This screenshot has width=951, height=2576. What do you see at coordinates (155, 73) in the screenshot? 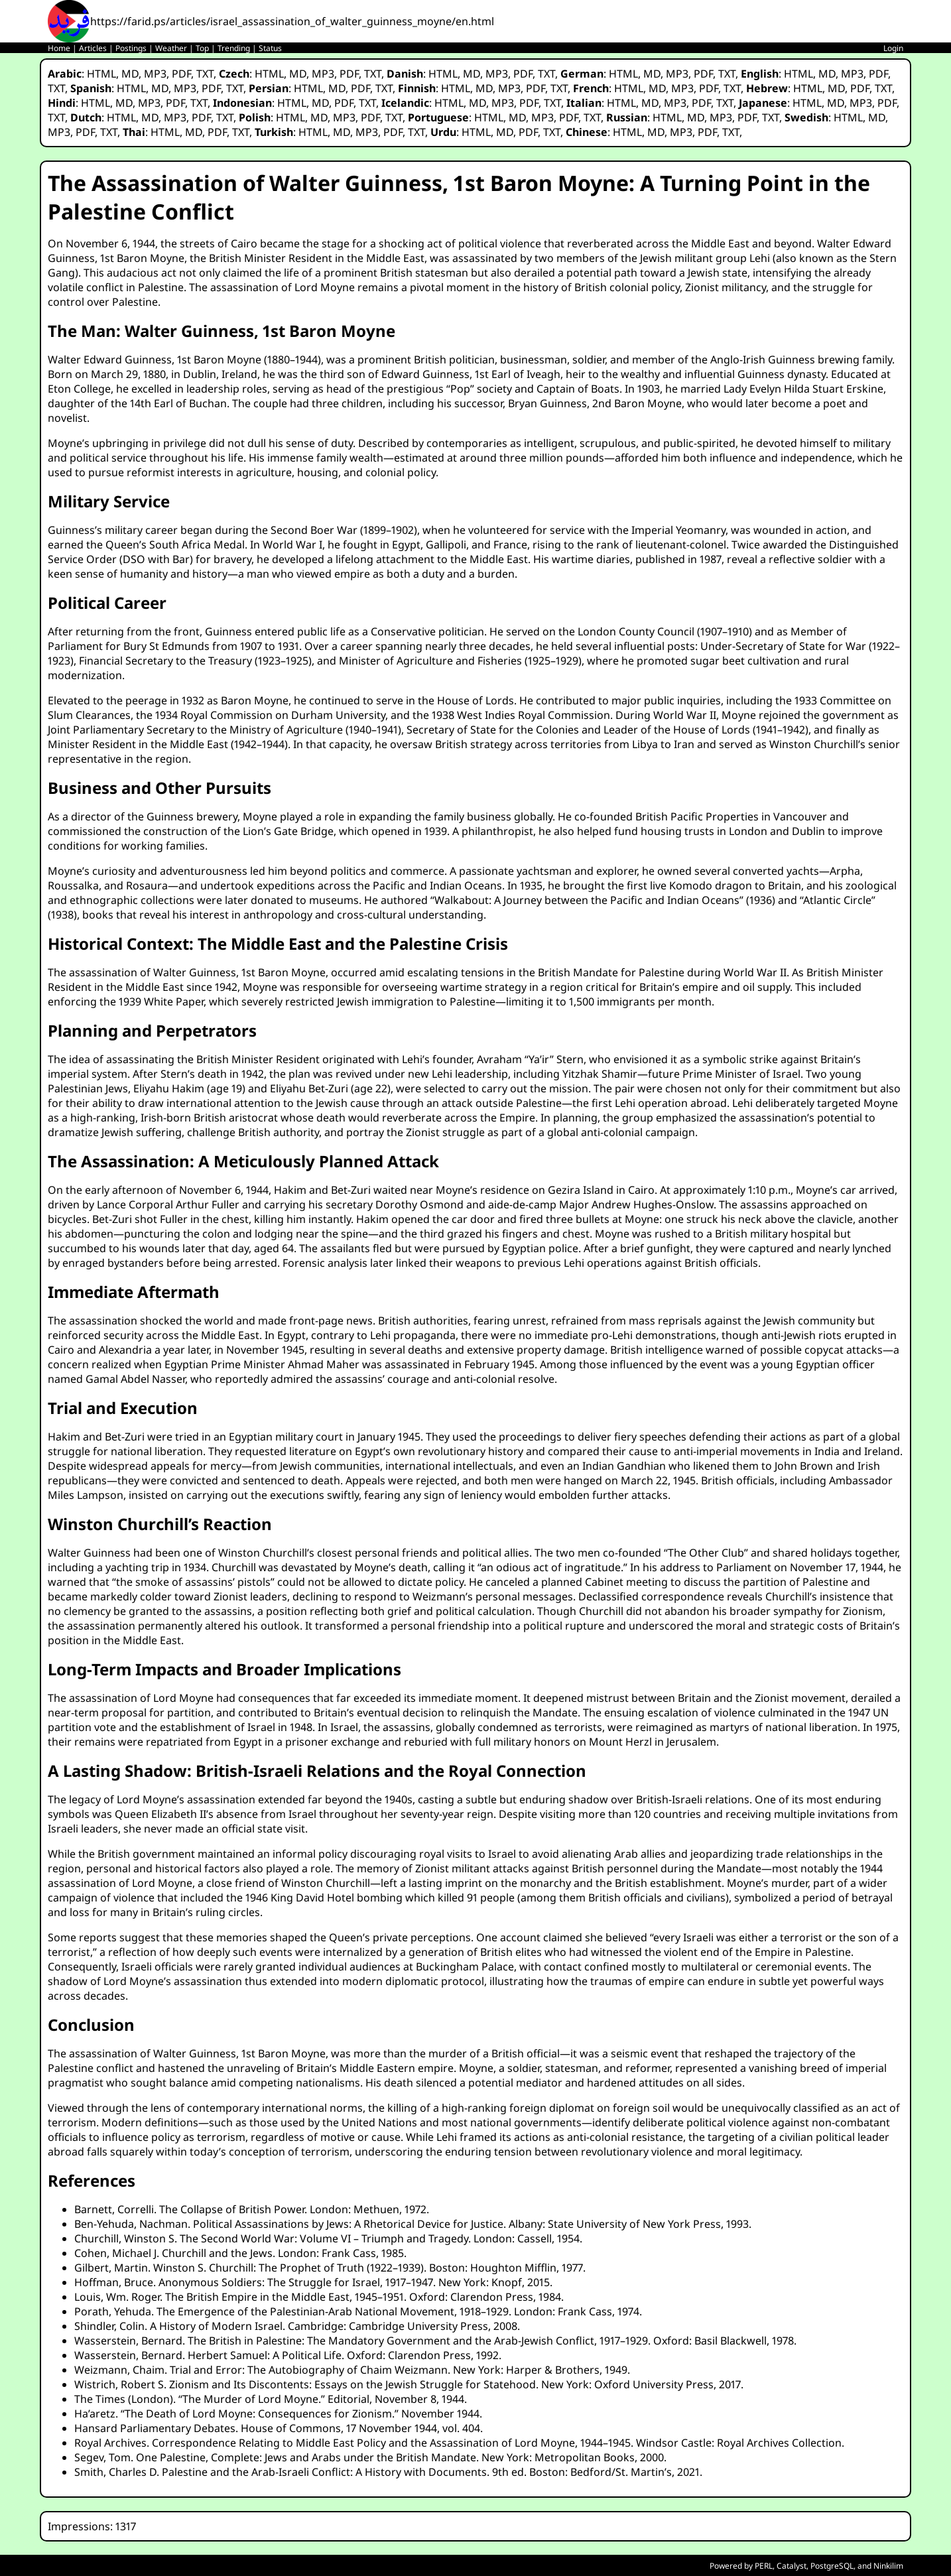
I see `MP3` at bounding box center [155, 73].